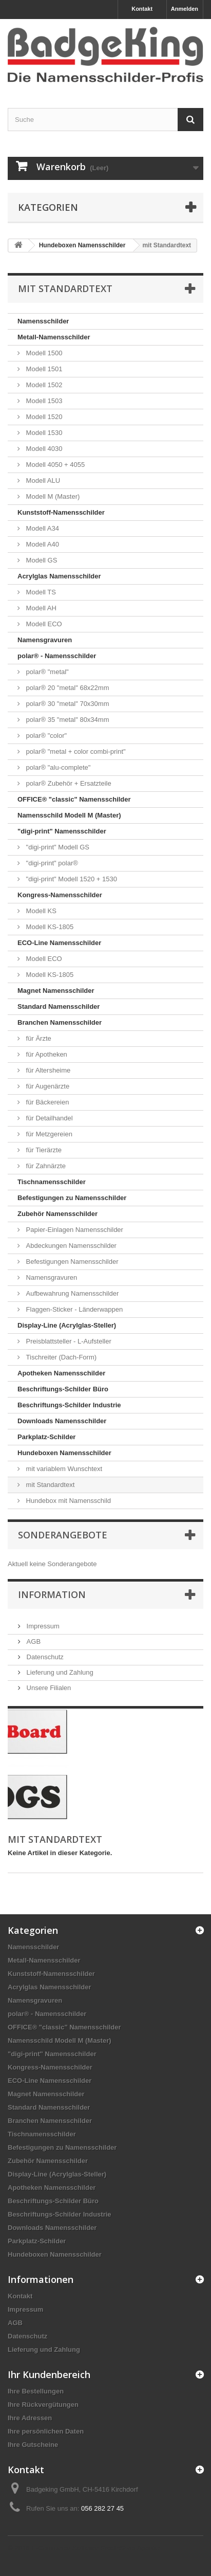 The image size is (211, 2576). Describe the element at coordinates (62, 1535) in the screenshot. I see `Sonderangebote` at that location.